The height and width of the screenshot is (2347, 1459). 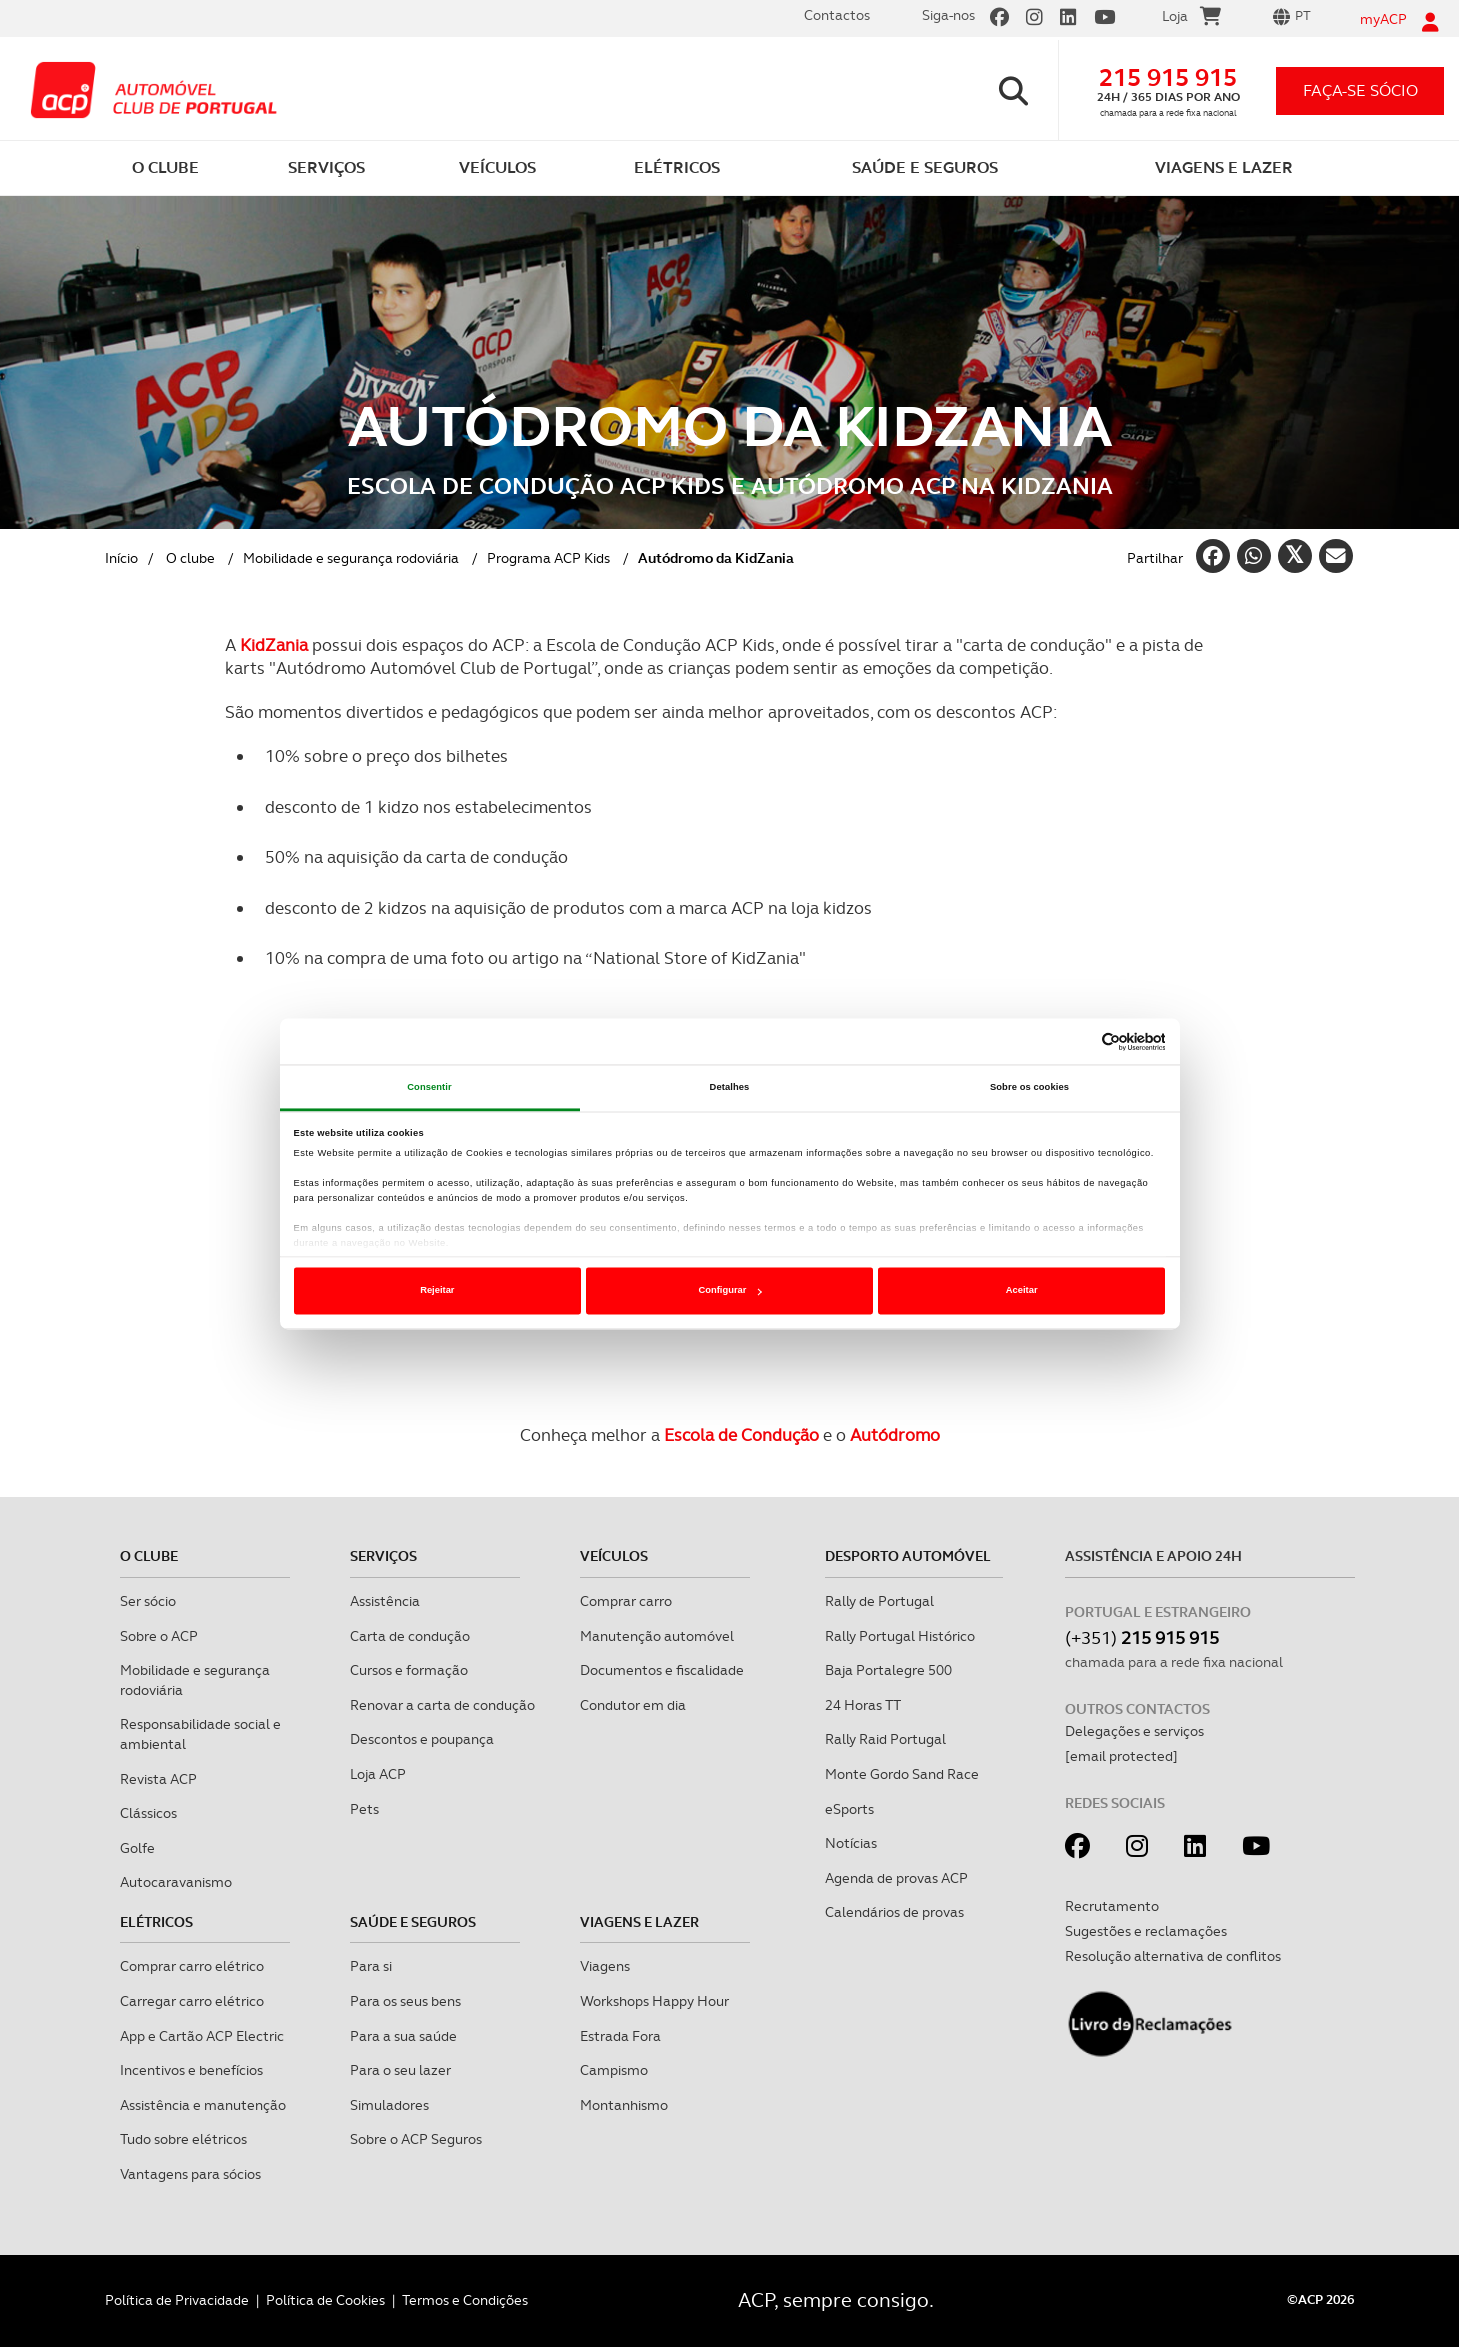 What do you see at coordinates (1142, 1637) in the screenshot?
I see `(+351)` at bounding box center [1142, 1637].